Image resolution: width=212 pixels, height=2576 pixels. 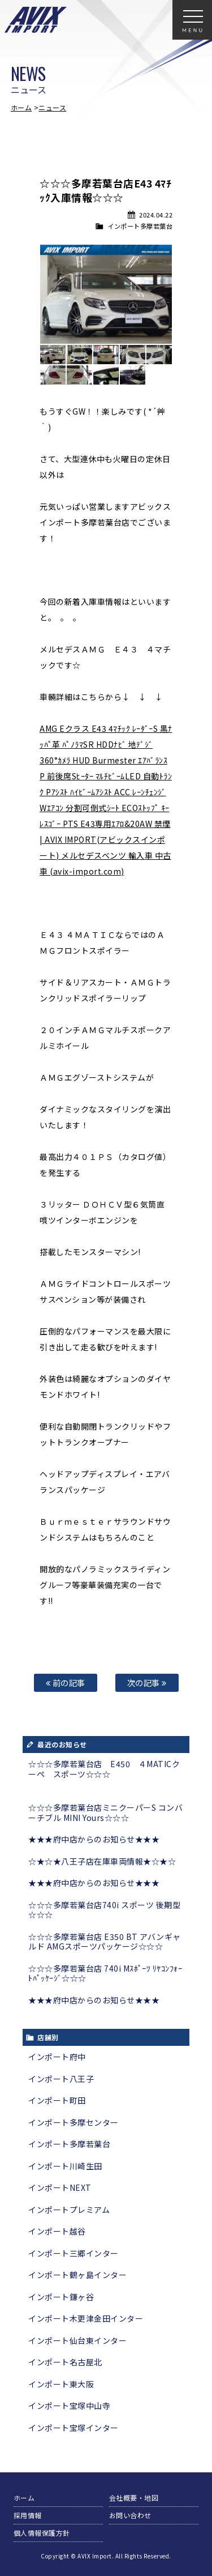 What do you see at coordinates (73, 2253) in the screenshot?
I see `インポート三郷インター` at bounding box center [73, 2253].